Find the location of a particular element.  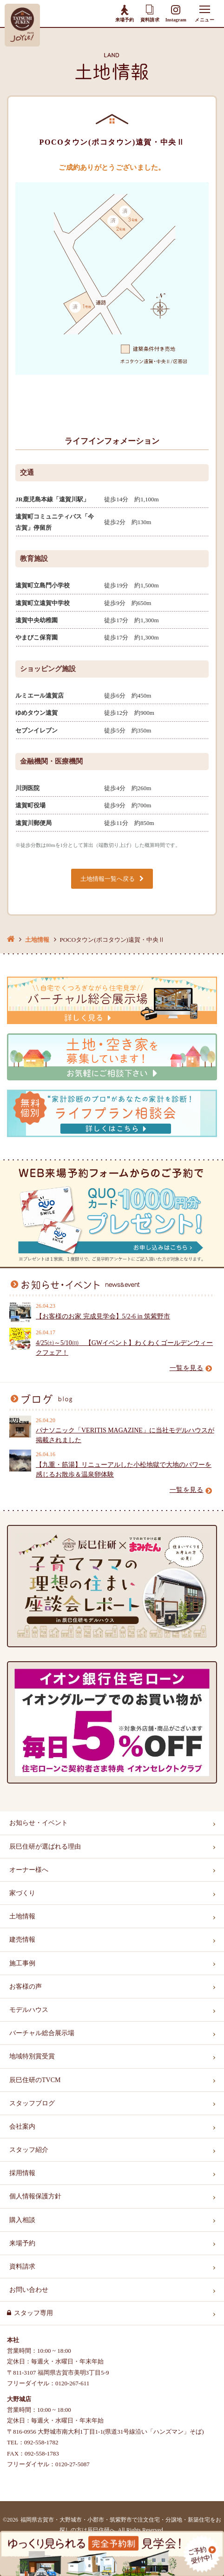

モデルハウス is located at coordinates (28, 2009).